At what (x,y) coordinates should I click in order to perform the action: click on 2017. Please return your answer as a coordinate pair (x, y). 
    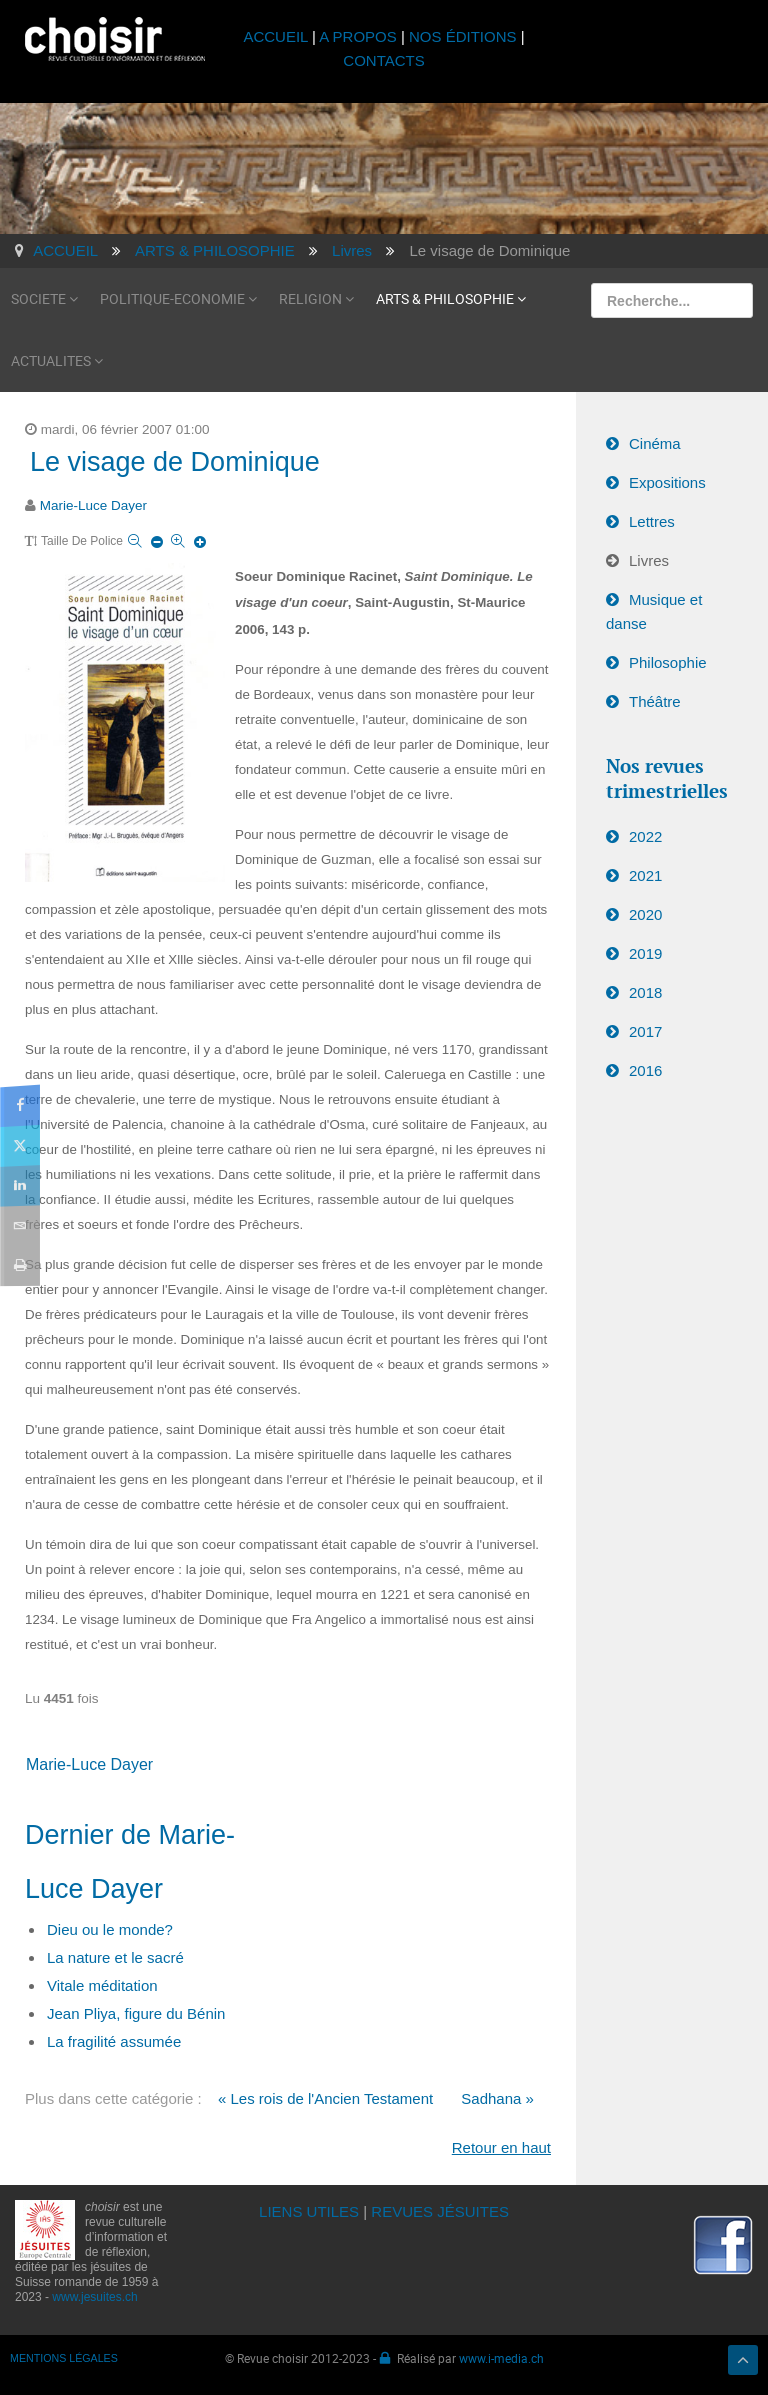
    Looking at the image, I should click on (645, 1031).